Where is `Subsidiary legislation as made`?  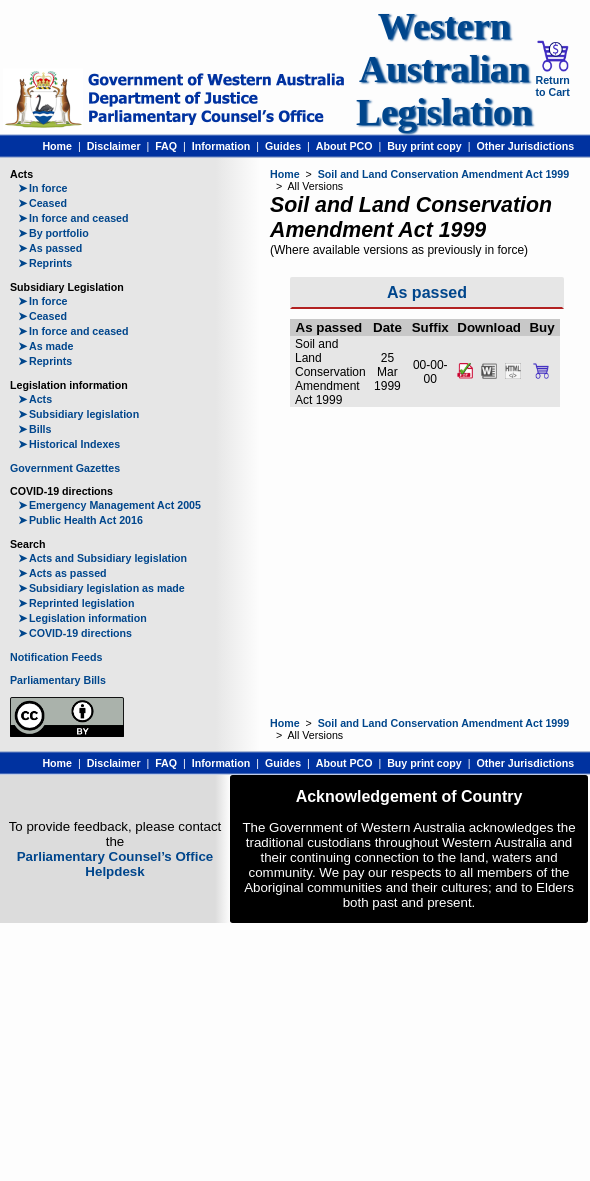
Subsidiary legislation as made is located at coordinates (101, 588).